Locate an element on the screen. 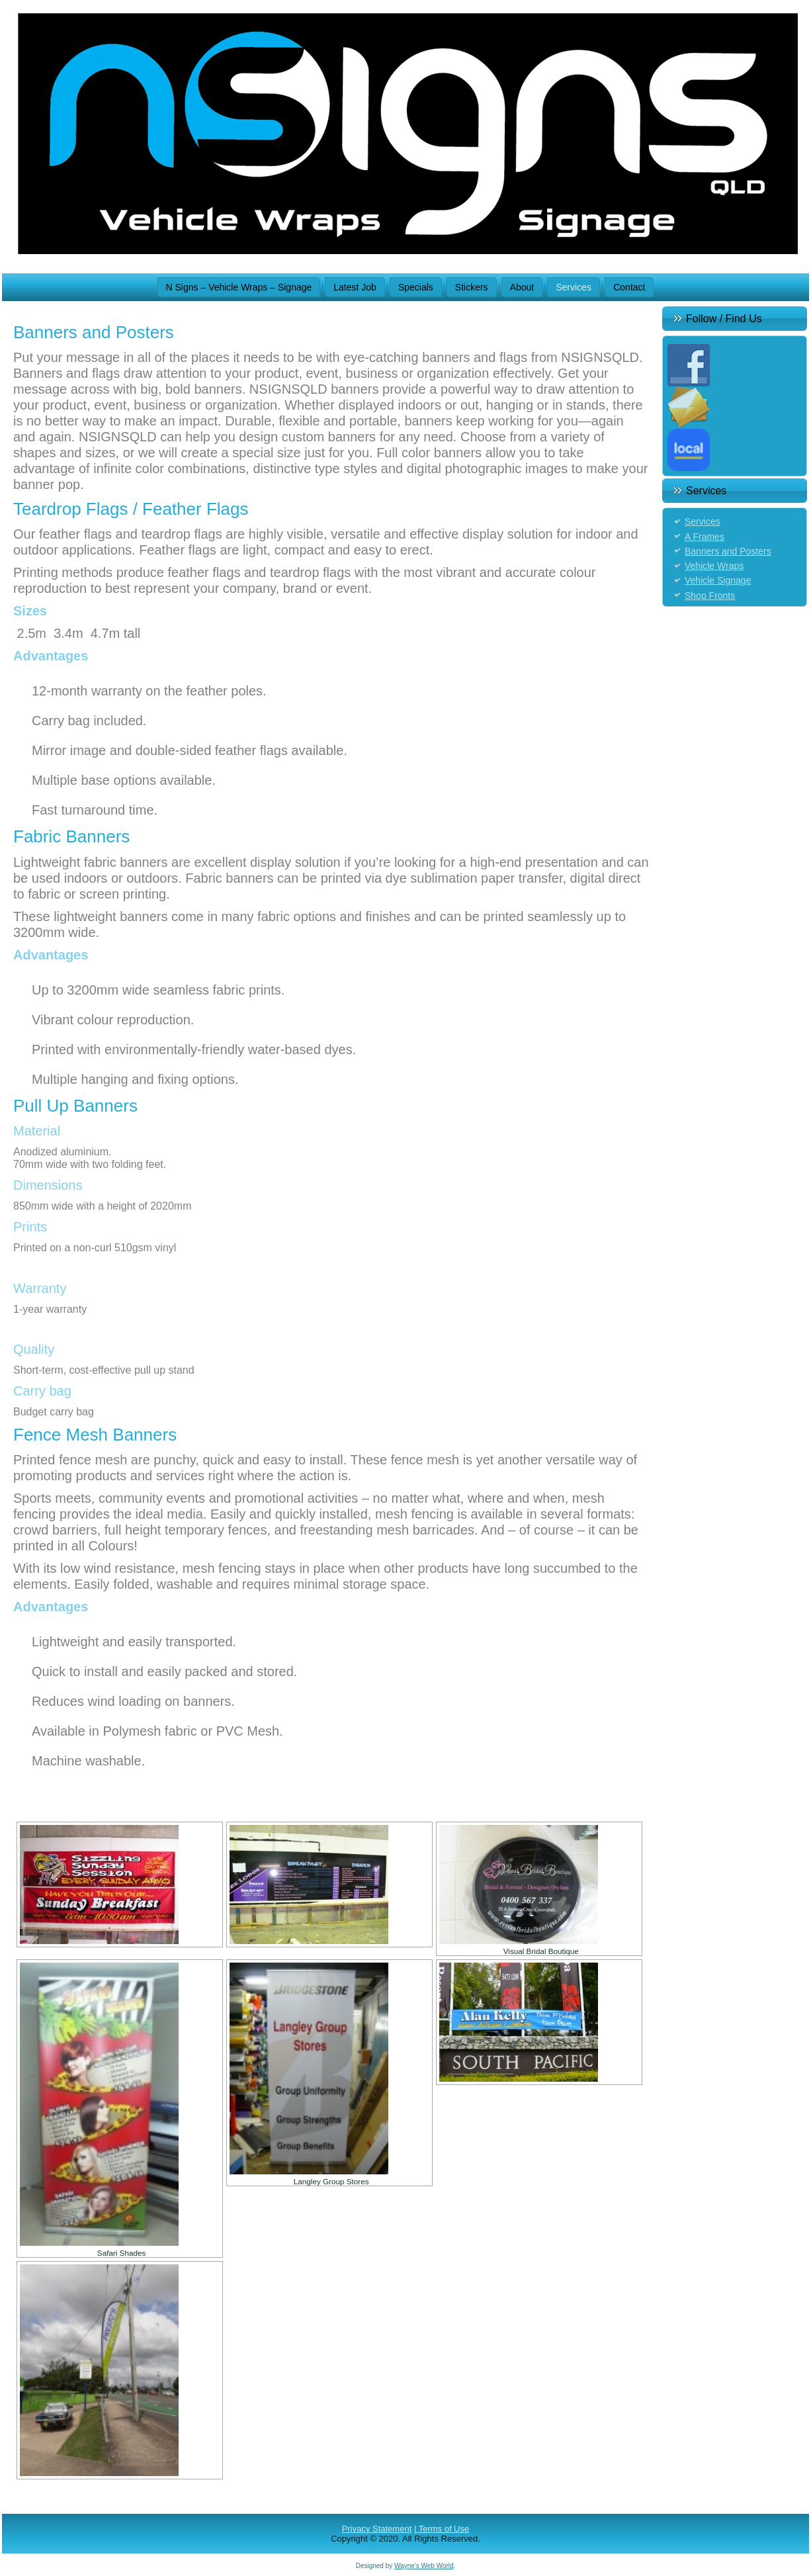 This screenshot has height=2576, width=811. Banners and Posters is located at coordinates (728, 551).